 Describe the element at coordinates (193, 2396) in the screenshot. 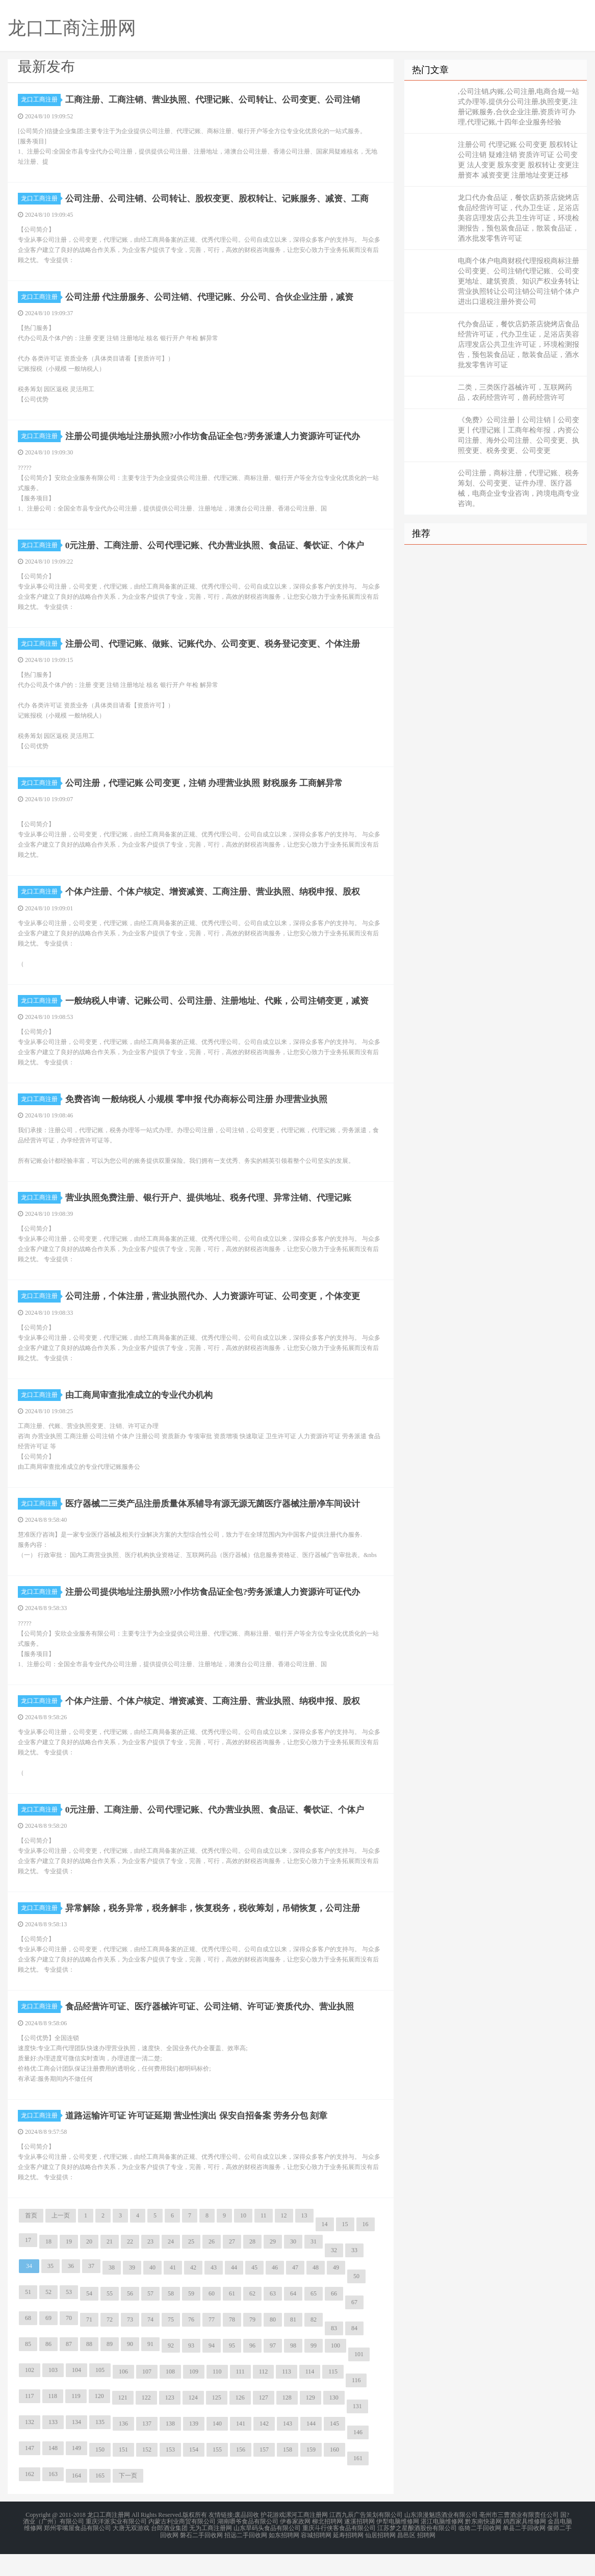

I see `109` at that location.